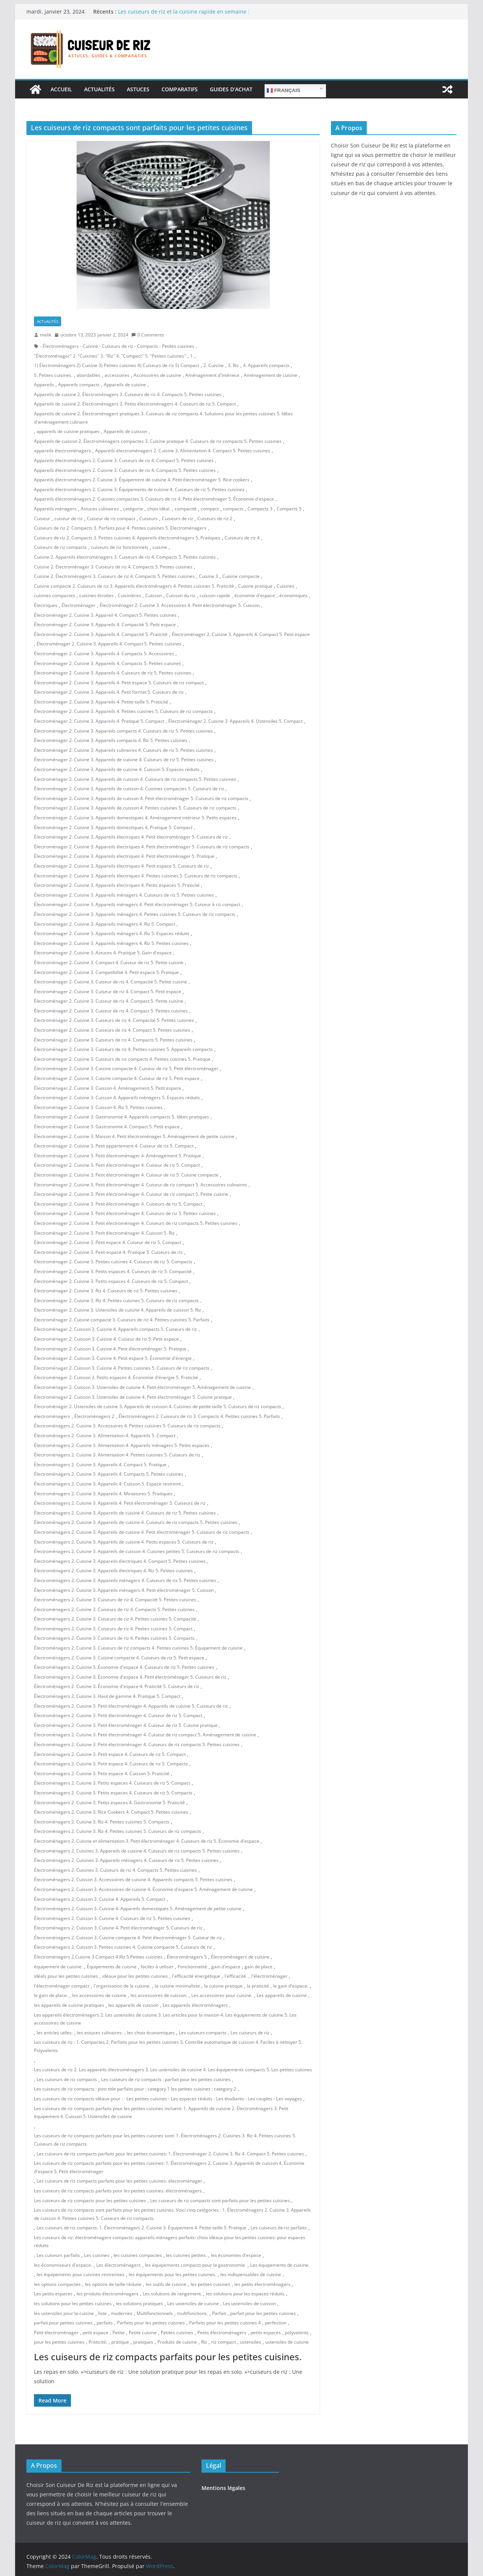 Image resolution: width=483 pixels, height=2576 pixels. I want to click on Électroménagers 2. Cuisine 3. Appareils 4. Compacts 5. Petites cuisines, so click(108, 1474).